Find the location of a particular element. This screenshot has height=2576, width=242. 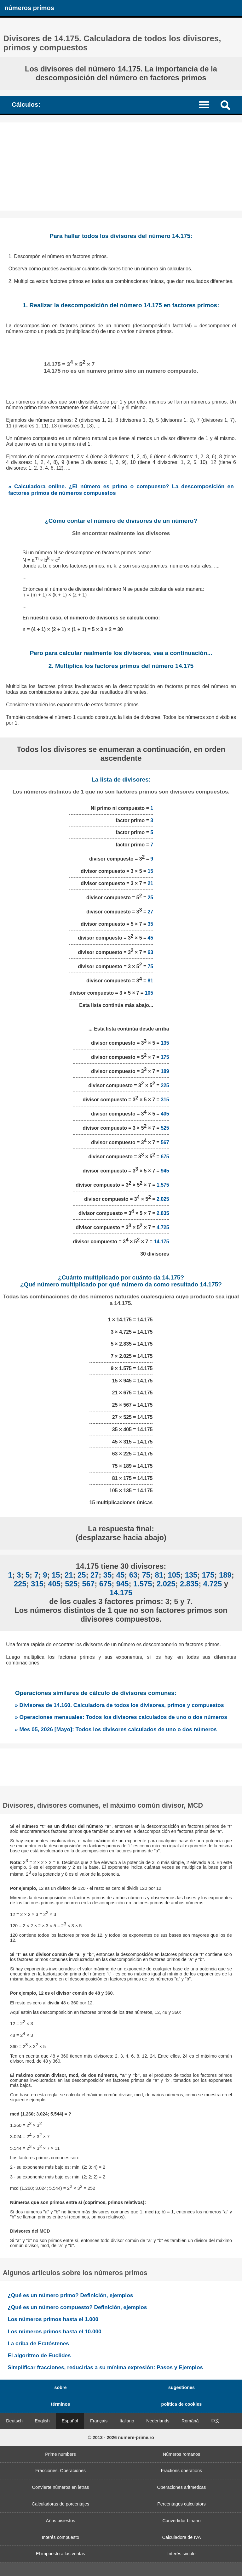

14.175 is located at coordinates (161, 1241).